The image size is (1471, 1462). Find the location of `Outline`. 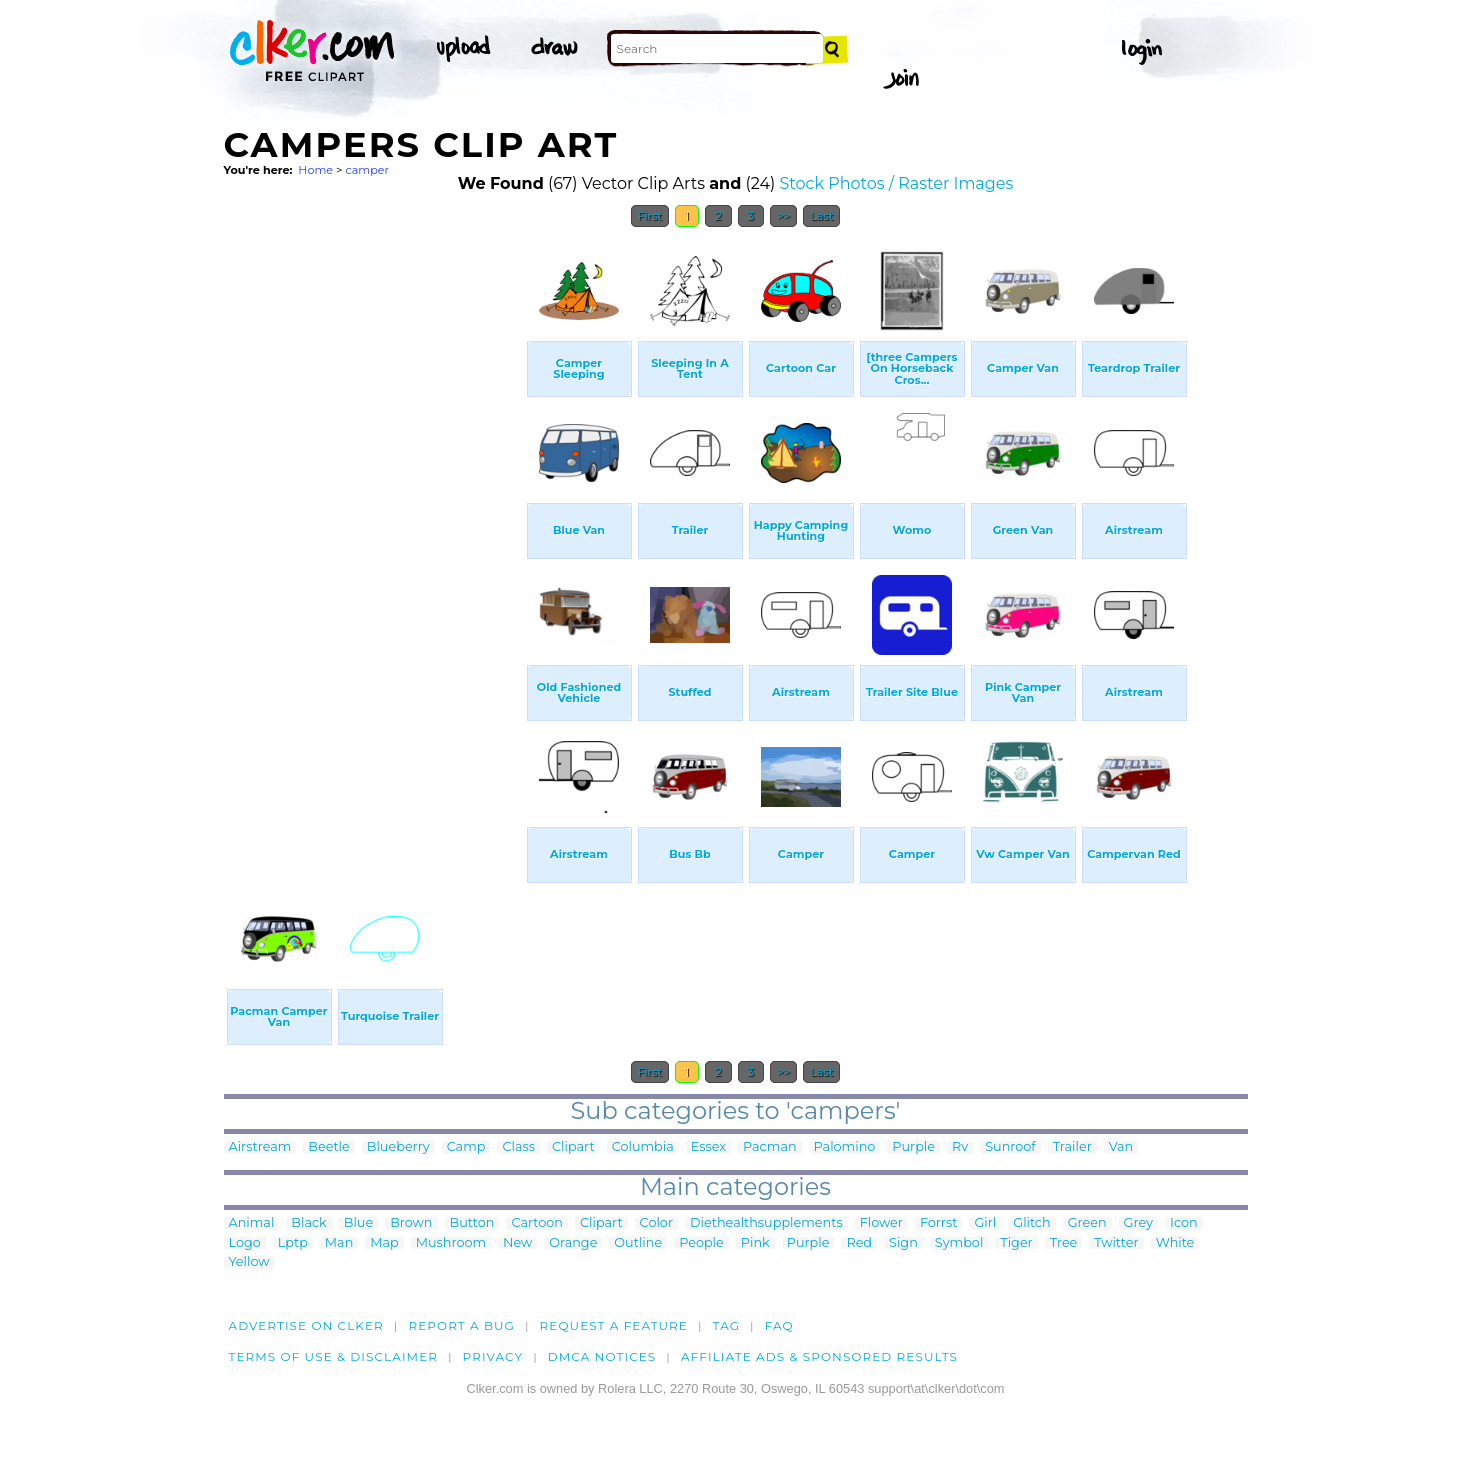

Outline is located at coordinates (638, 1243).